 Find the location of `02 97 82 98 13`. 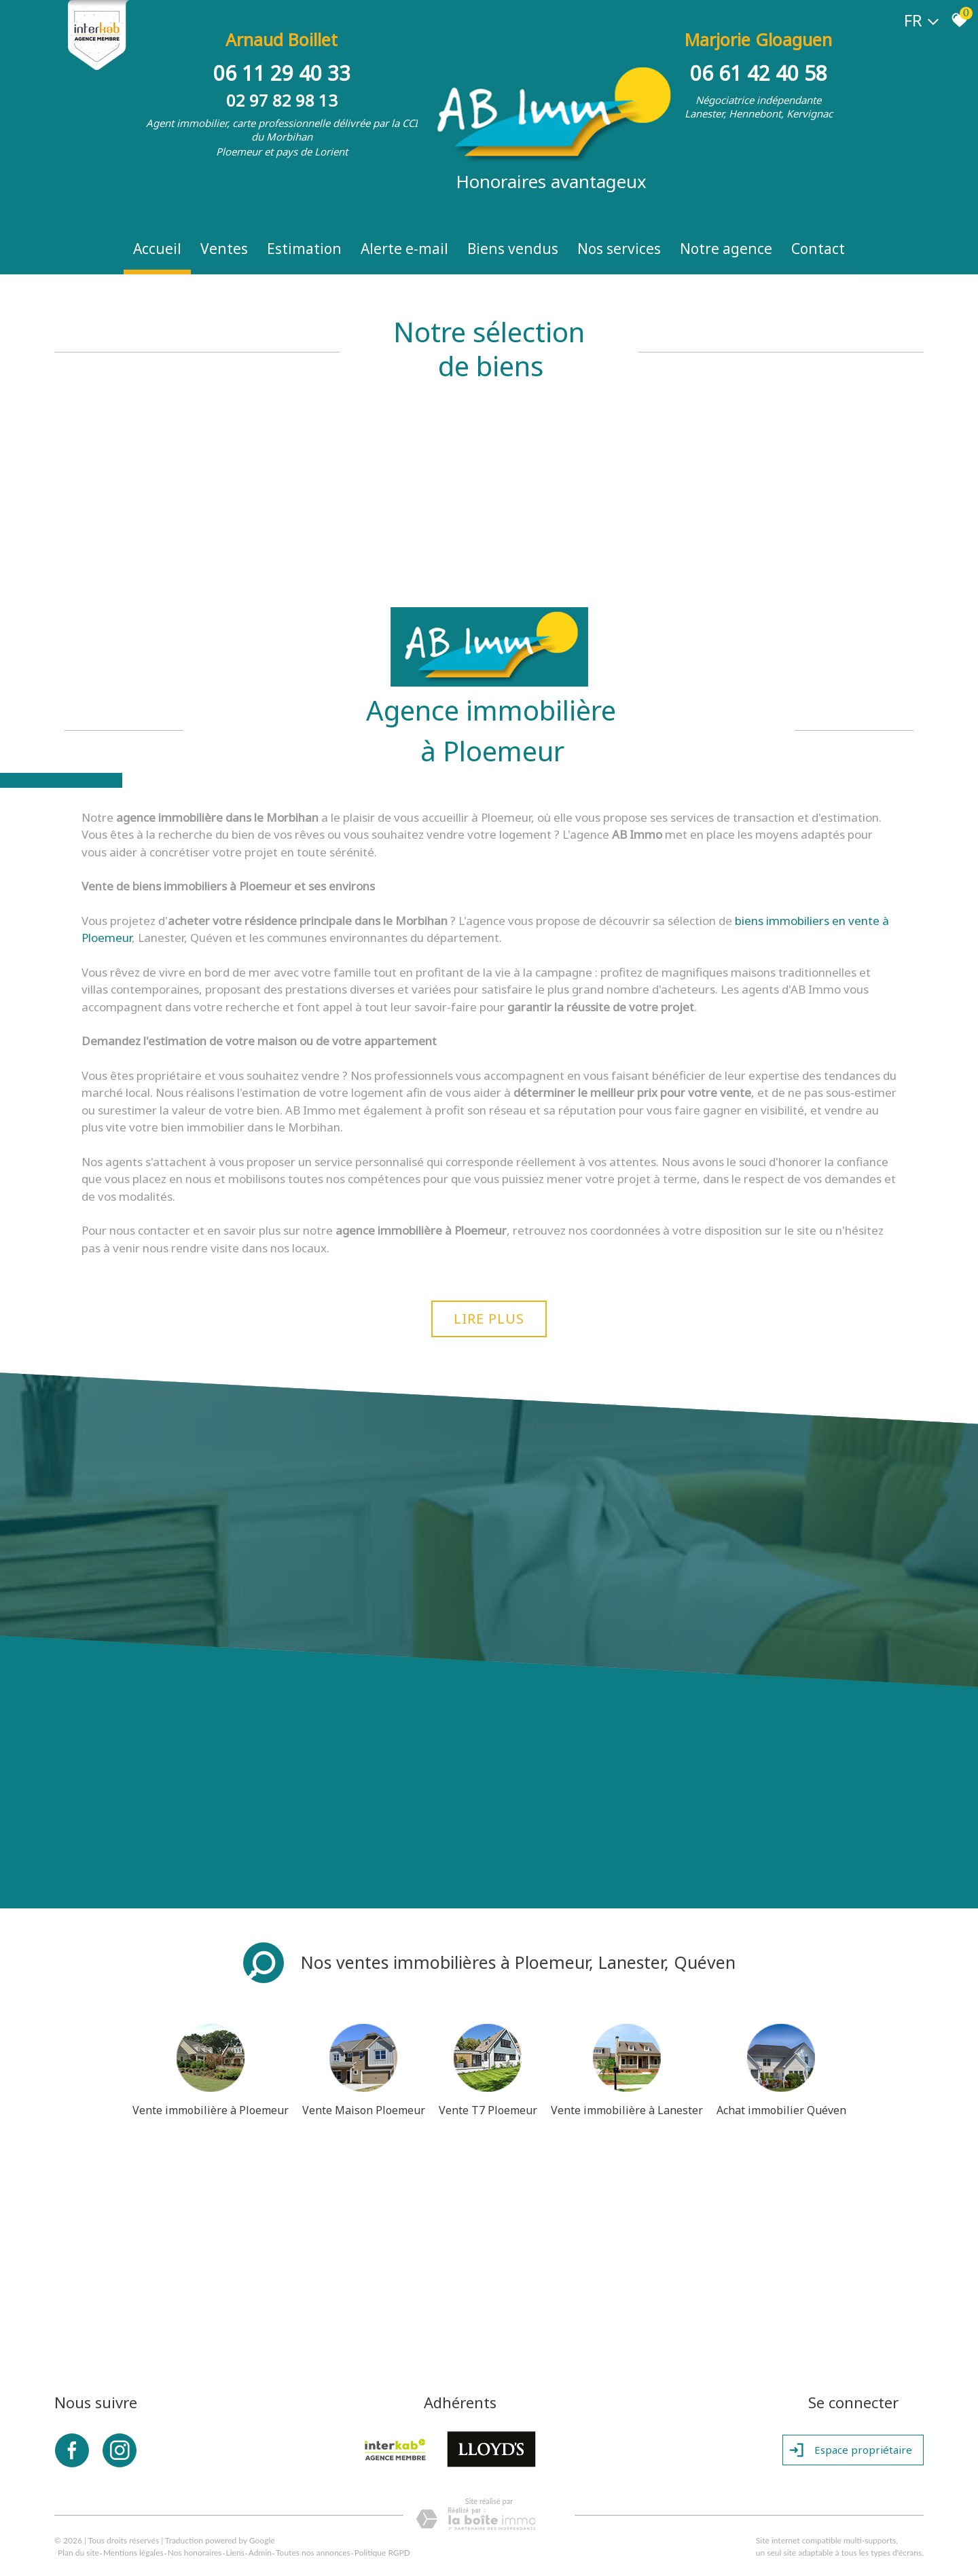

02 97 82 98 13 is located at coordinates (282, 100).